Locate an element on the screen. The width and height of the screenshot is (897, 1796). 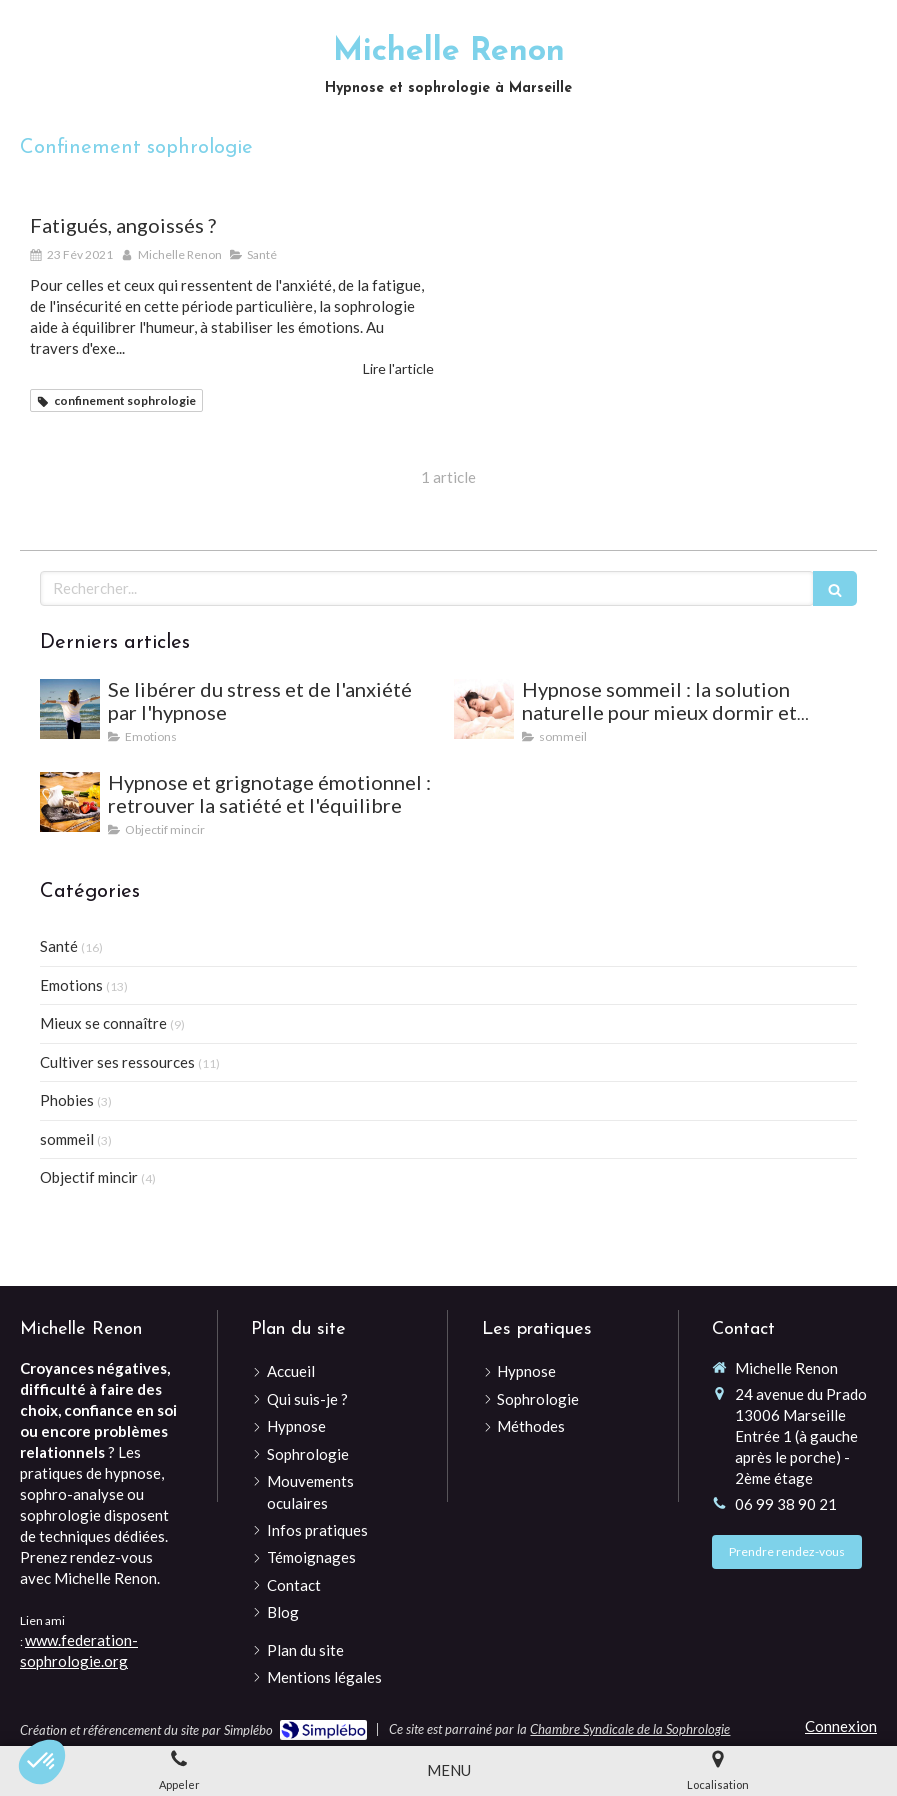
Mieux se connaître is located at coordinates (103, 1023).